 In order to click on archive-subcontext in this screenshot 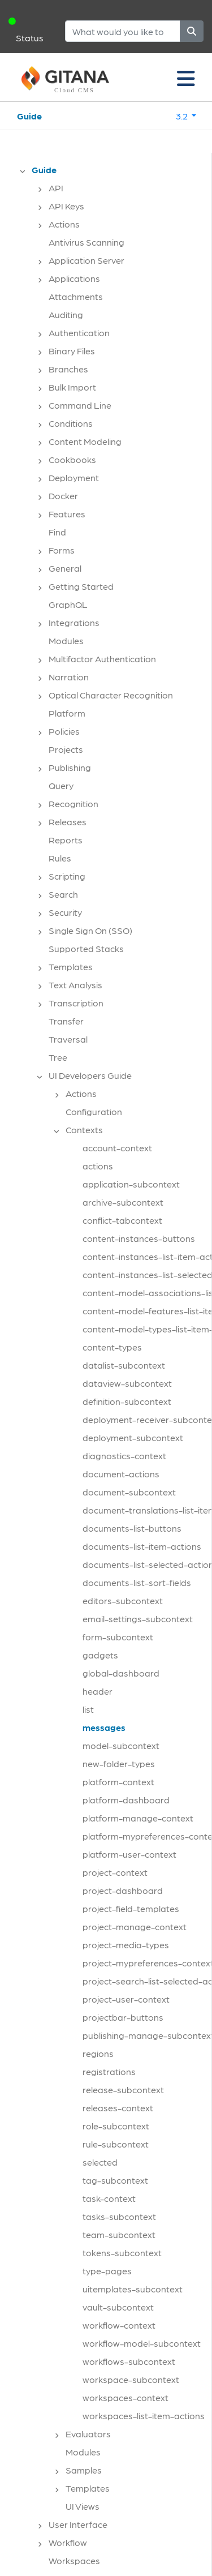, I will do `click(123, 1202)`.